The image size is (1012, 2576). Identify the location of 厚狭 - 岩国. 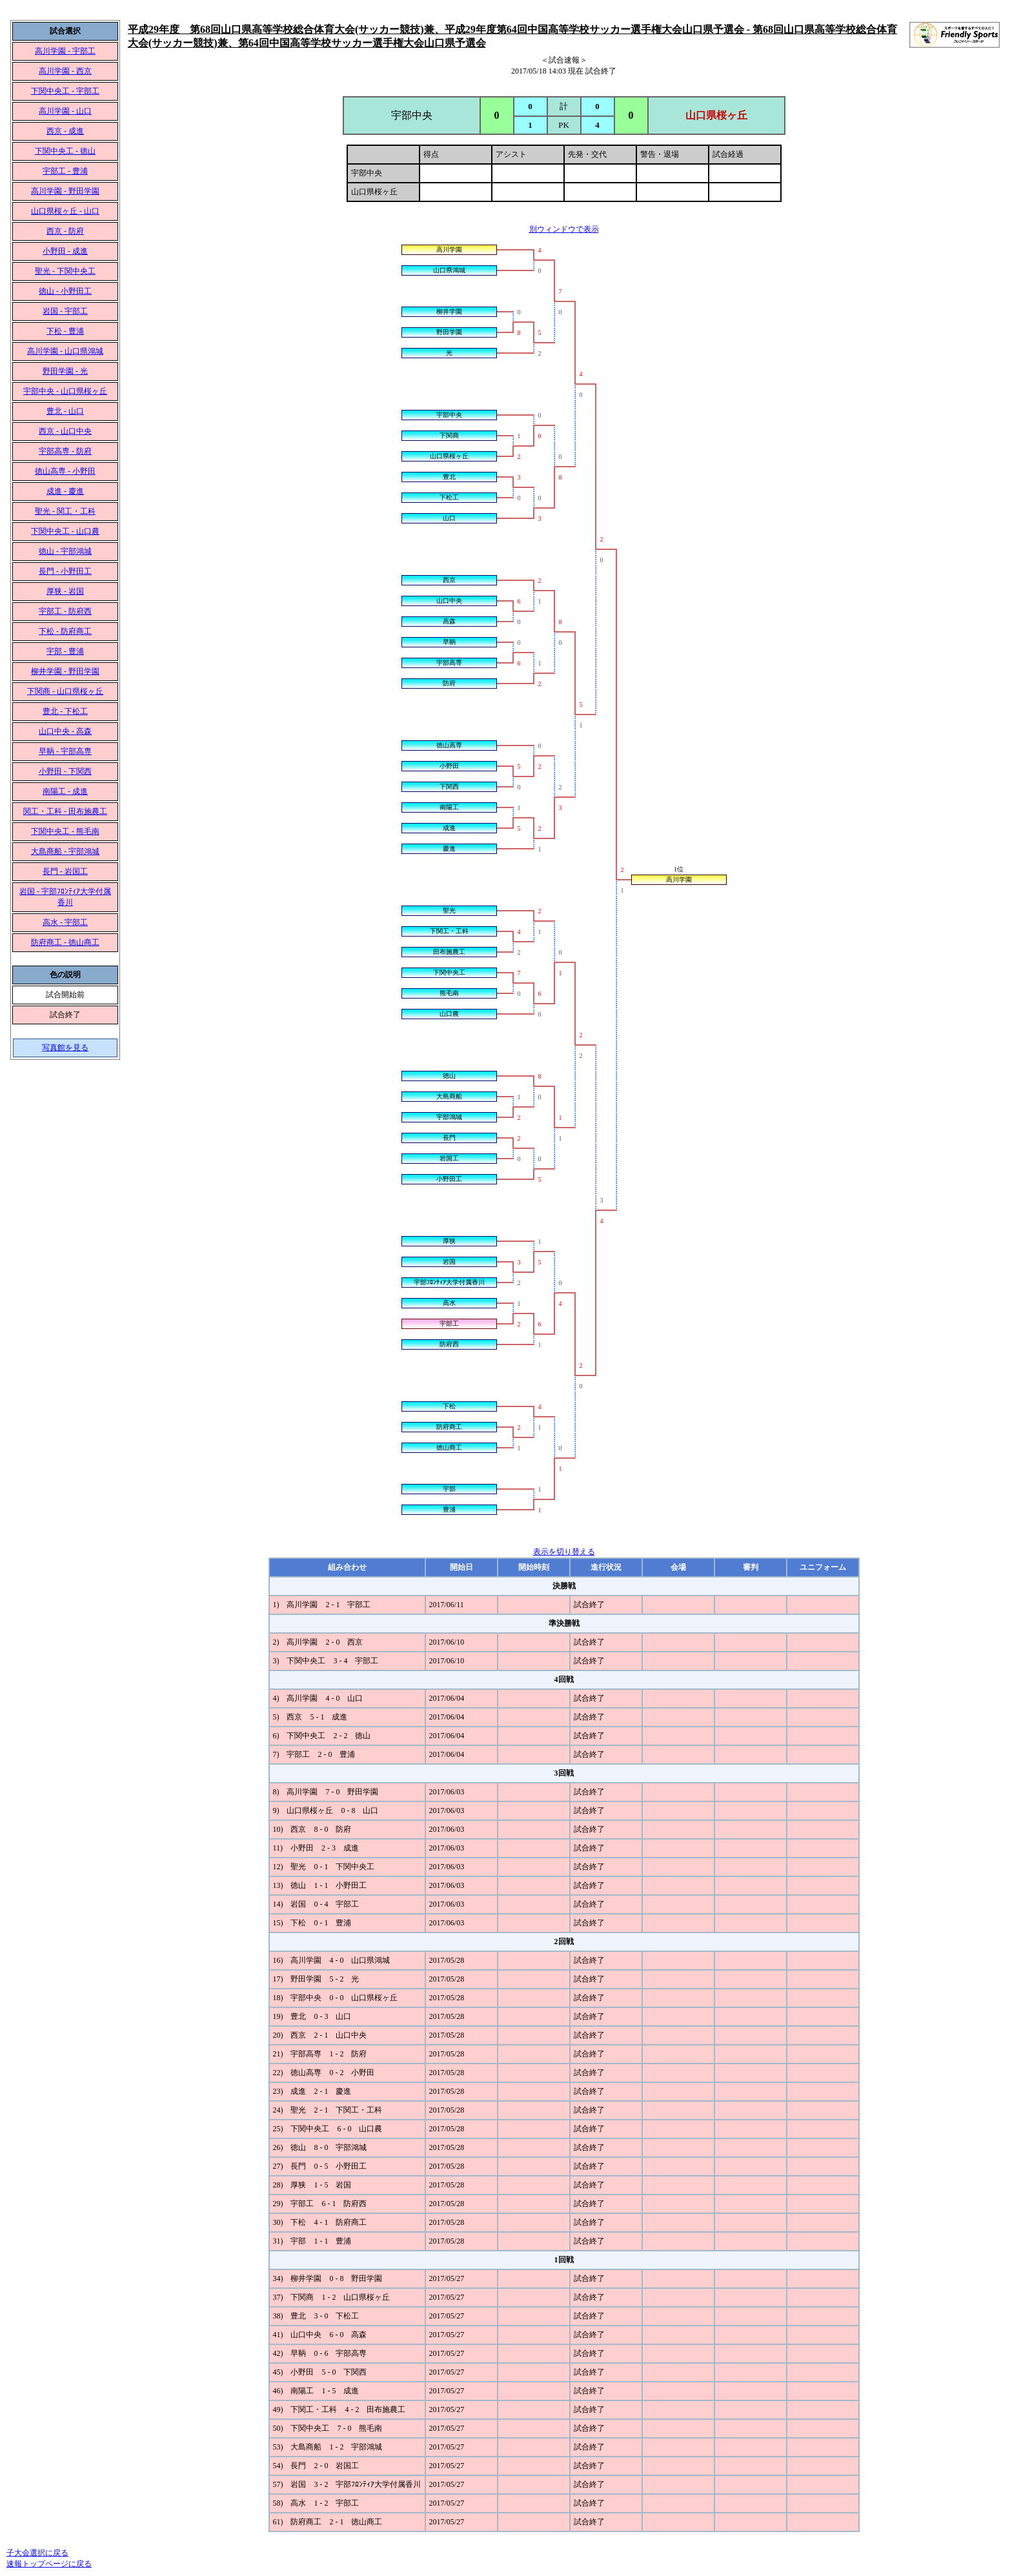
(65, 591).